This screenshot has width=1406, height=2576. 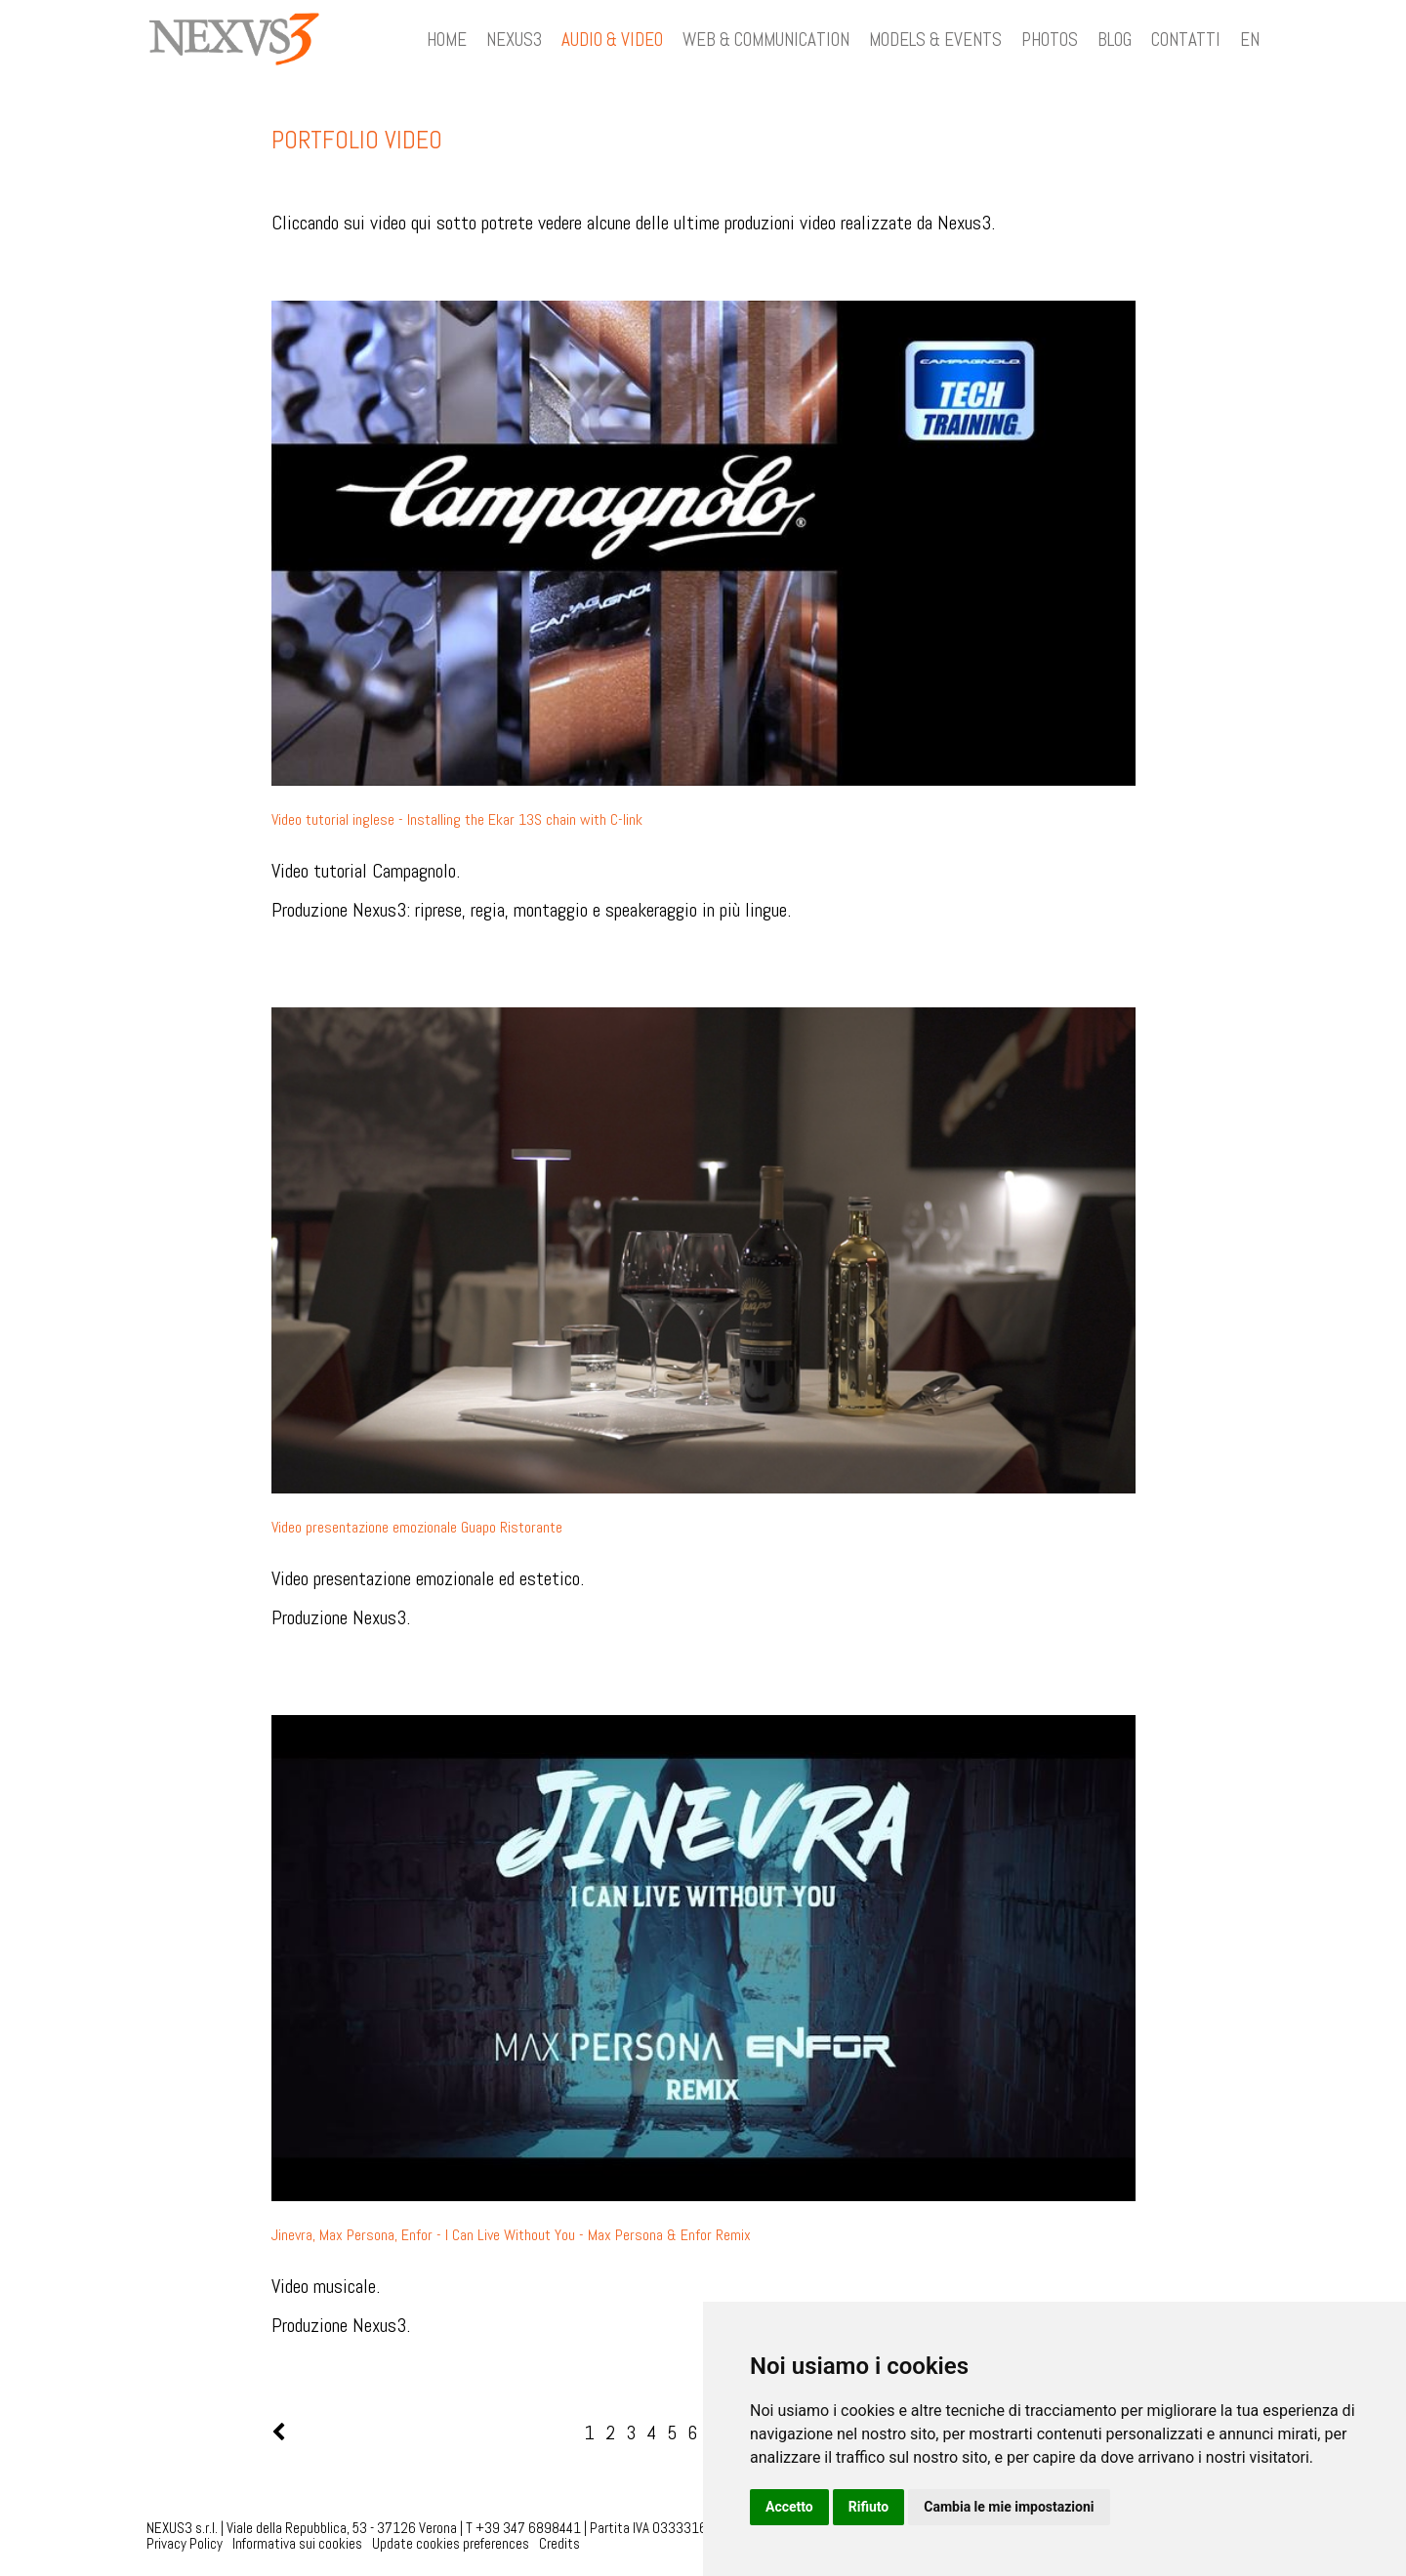 I want to click on MODELS & EVENTS, so click(x=935, y=39).